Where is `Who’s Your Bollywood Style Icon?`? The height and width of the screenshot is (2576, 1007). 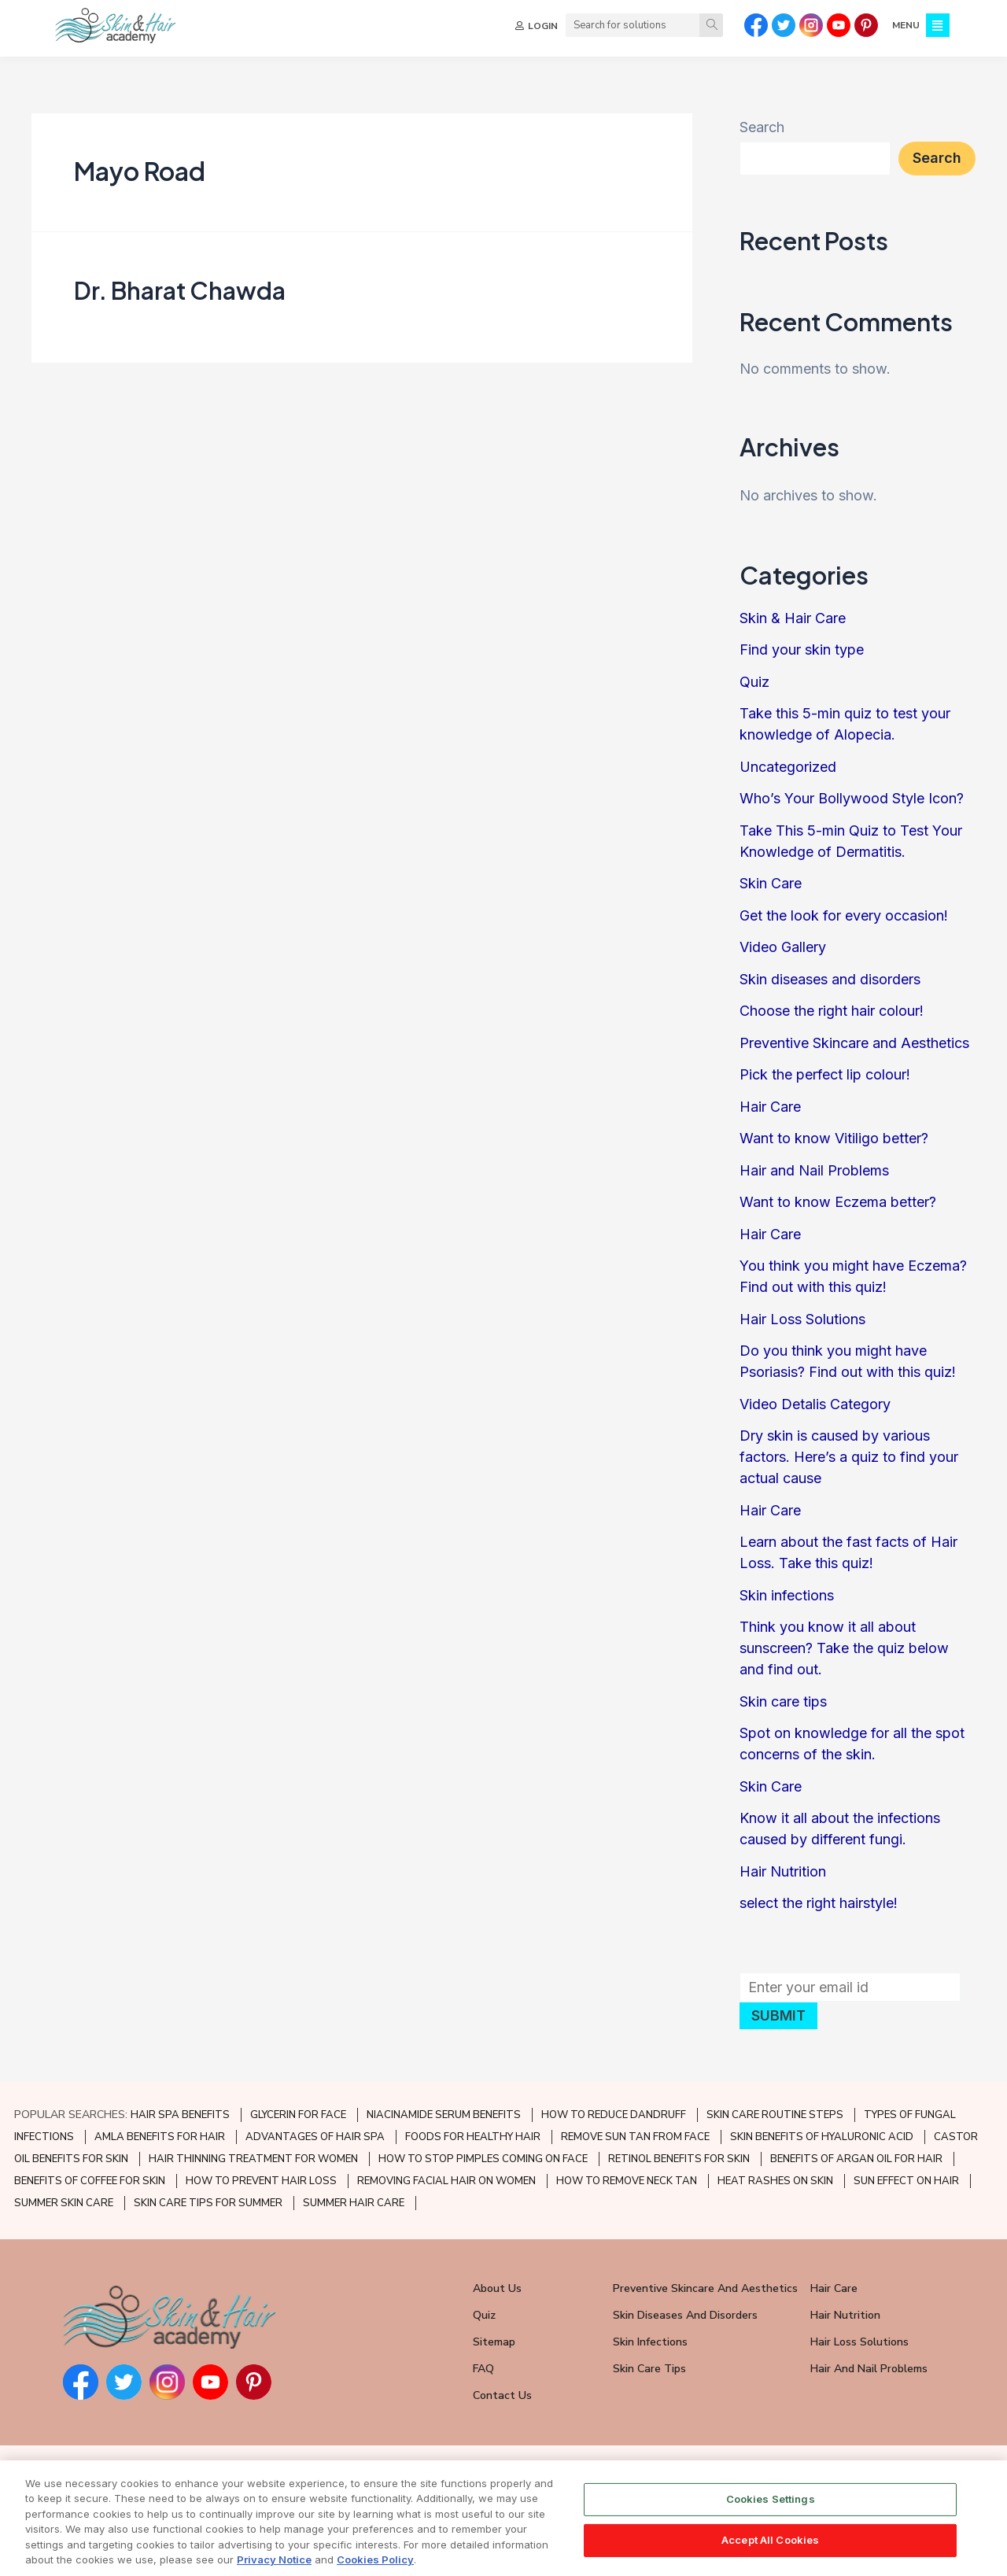 Who’s Your Bollywood Style Icon? is located at coordinates (852, 798).